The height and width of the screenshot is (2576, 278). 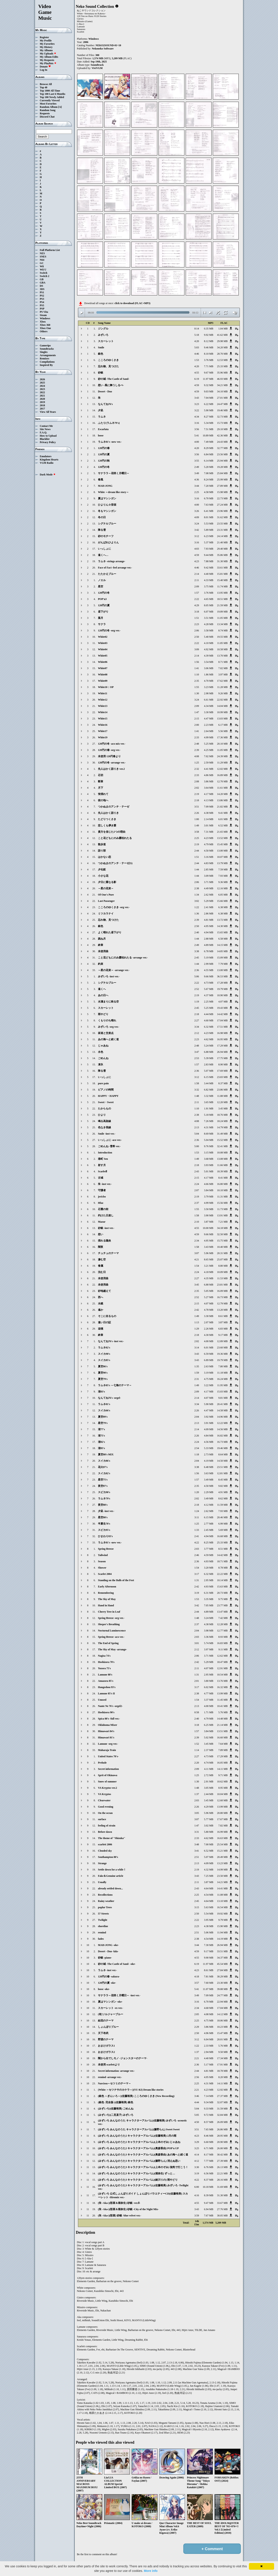 I want to click on Scarlet 2004, so click(x=105, y=1573).